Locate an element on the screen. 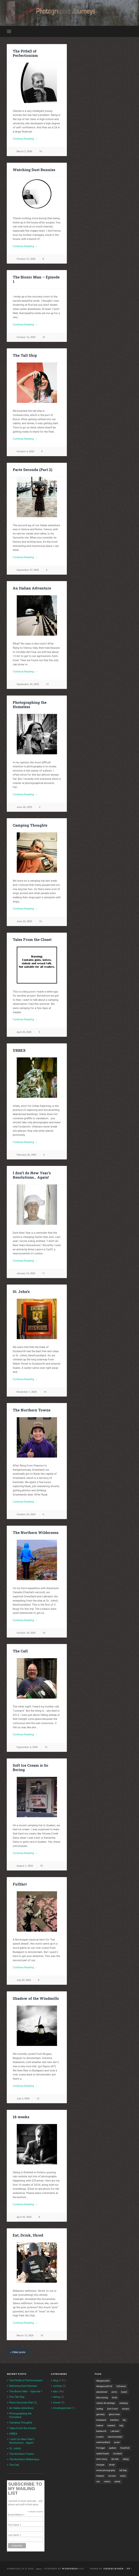 Image resolution: width=139 pixels, height=2576 pixels. Anders Noren is located at coordinates (113, 2568).